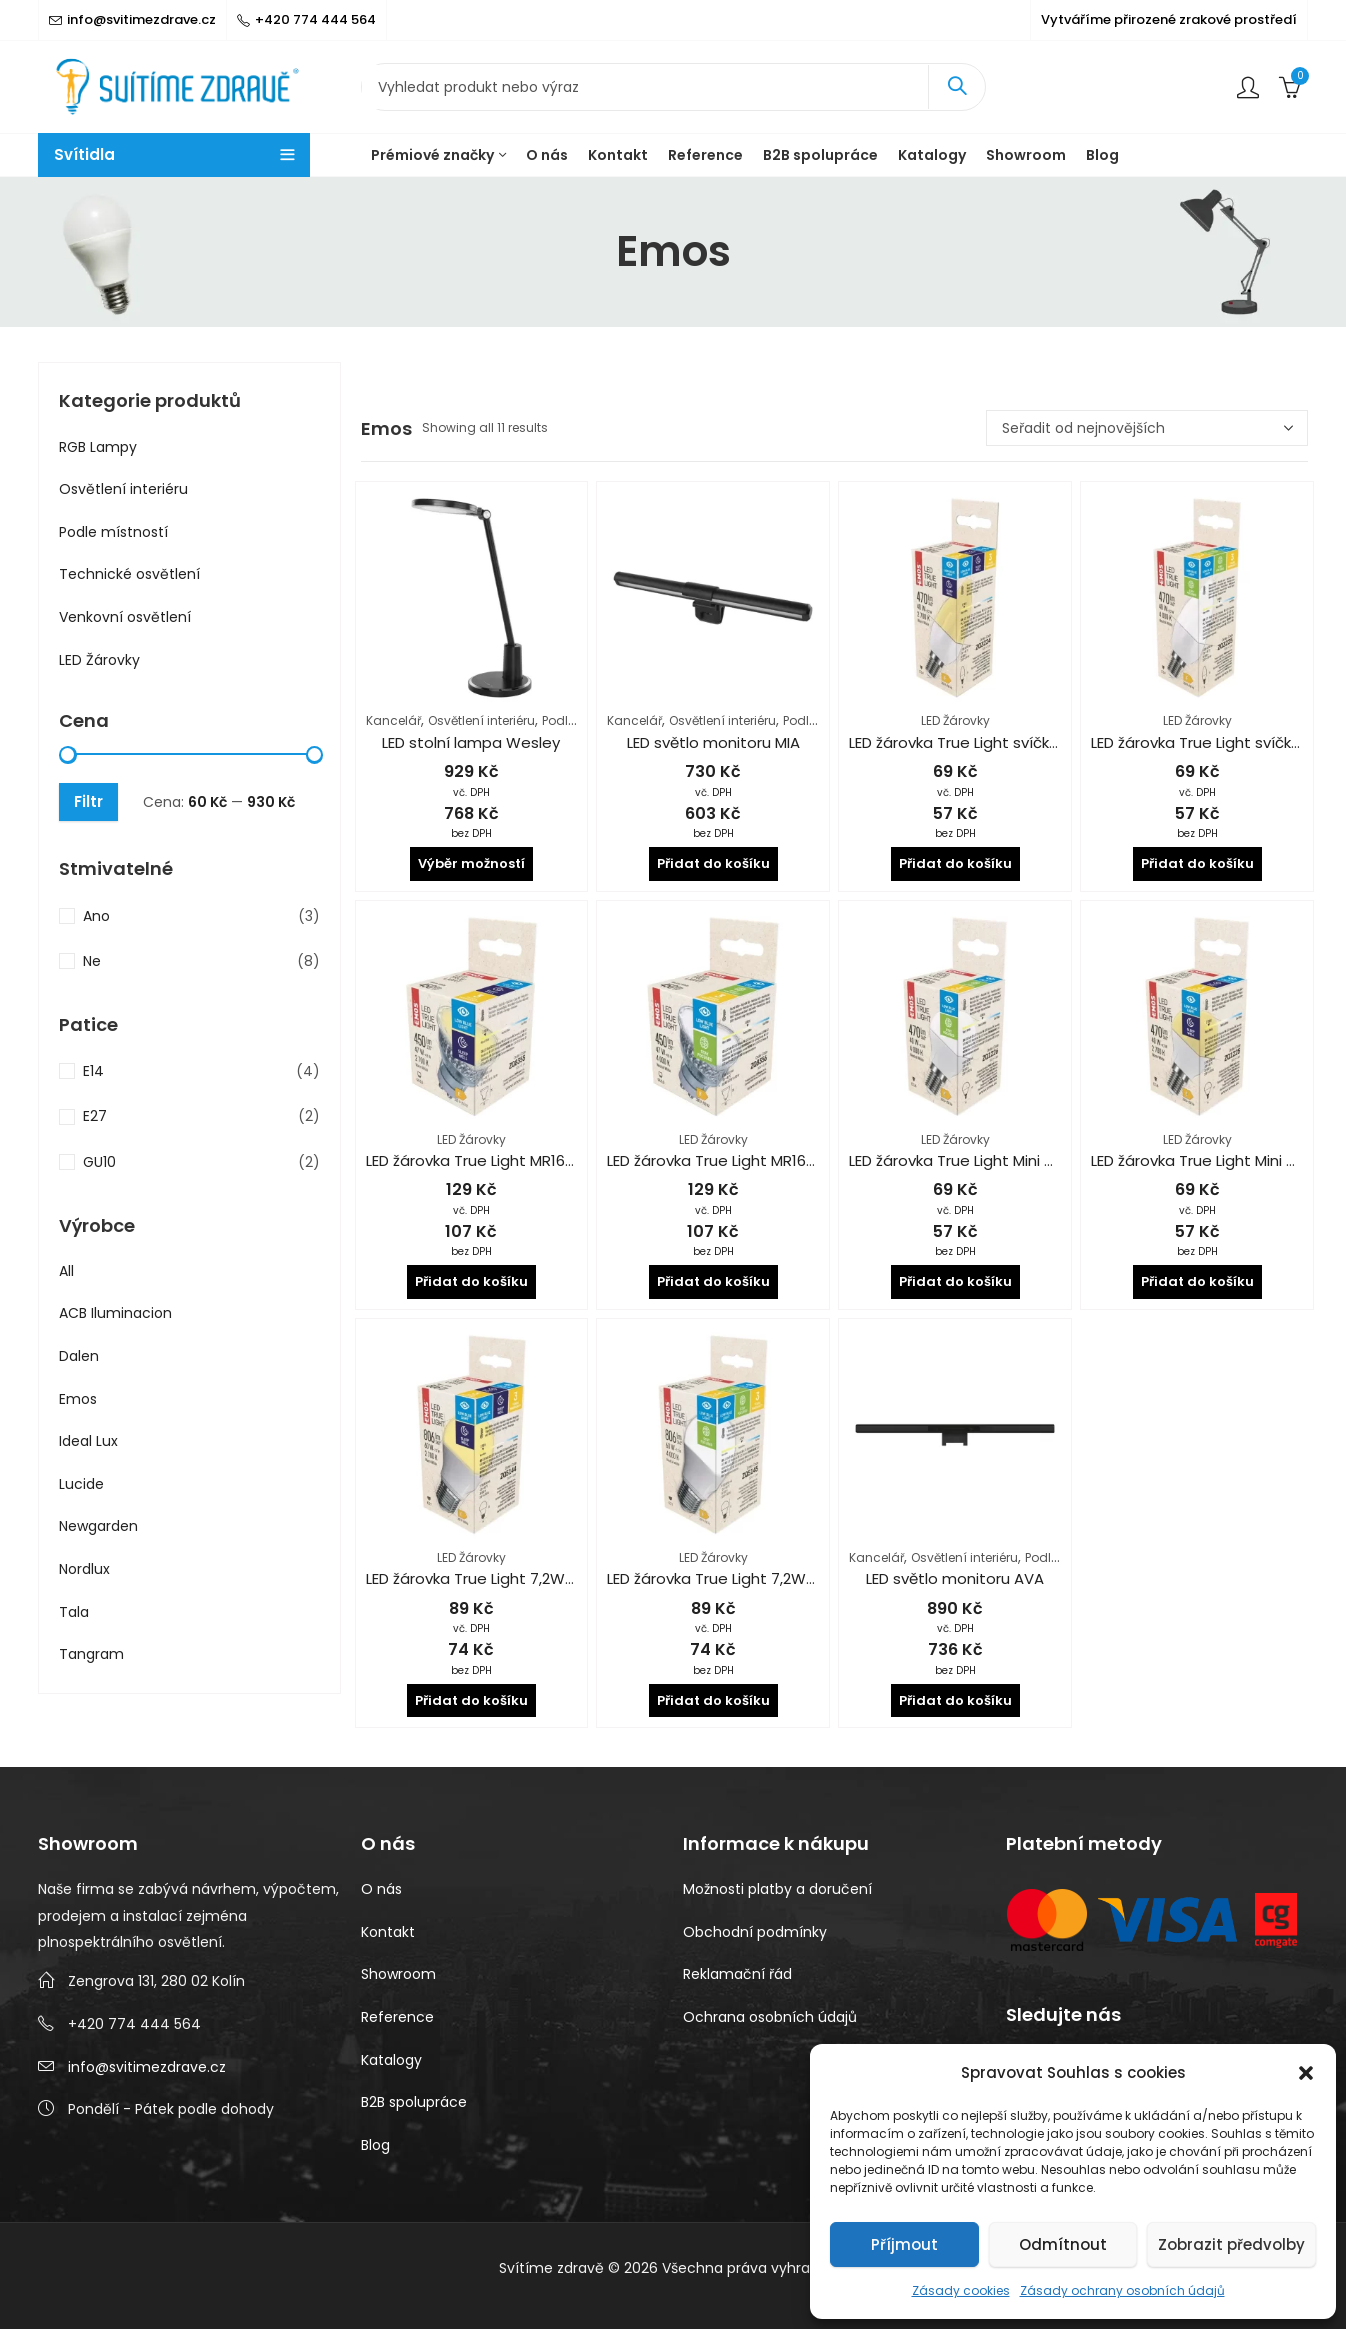 This screenshot has height=2329, width=1346. What do you see at coordinates (93, 1071) in the screenshot?
I see `E14` at bounding box center [93, 1071].